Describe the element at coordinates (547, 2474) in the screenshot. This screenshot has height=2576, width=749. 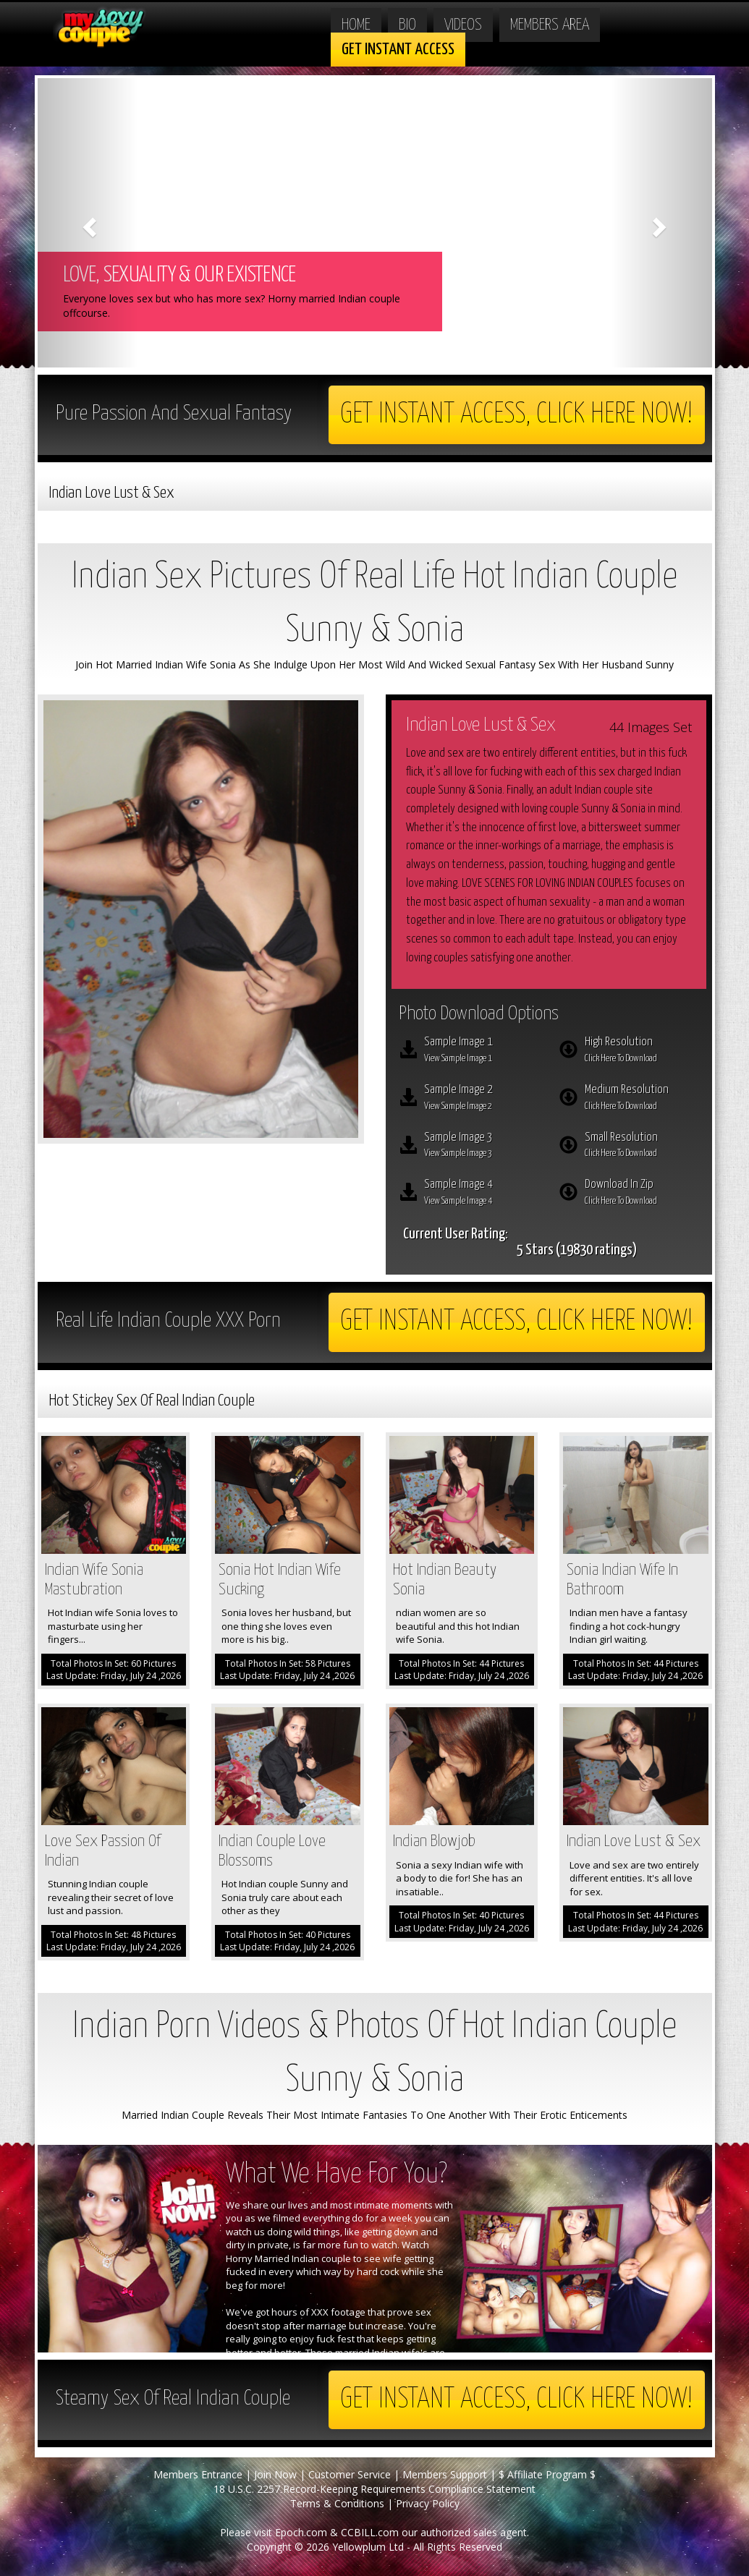
I see `$ Affiliate Program $` at that location.